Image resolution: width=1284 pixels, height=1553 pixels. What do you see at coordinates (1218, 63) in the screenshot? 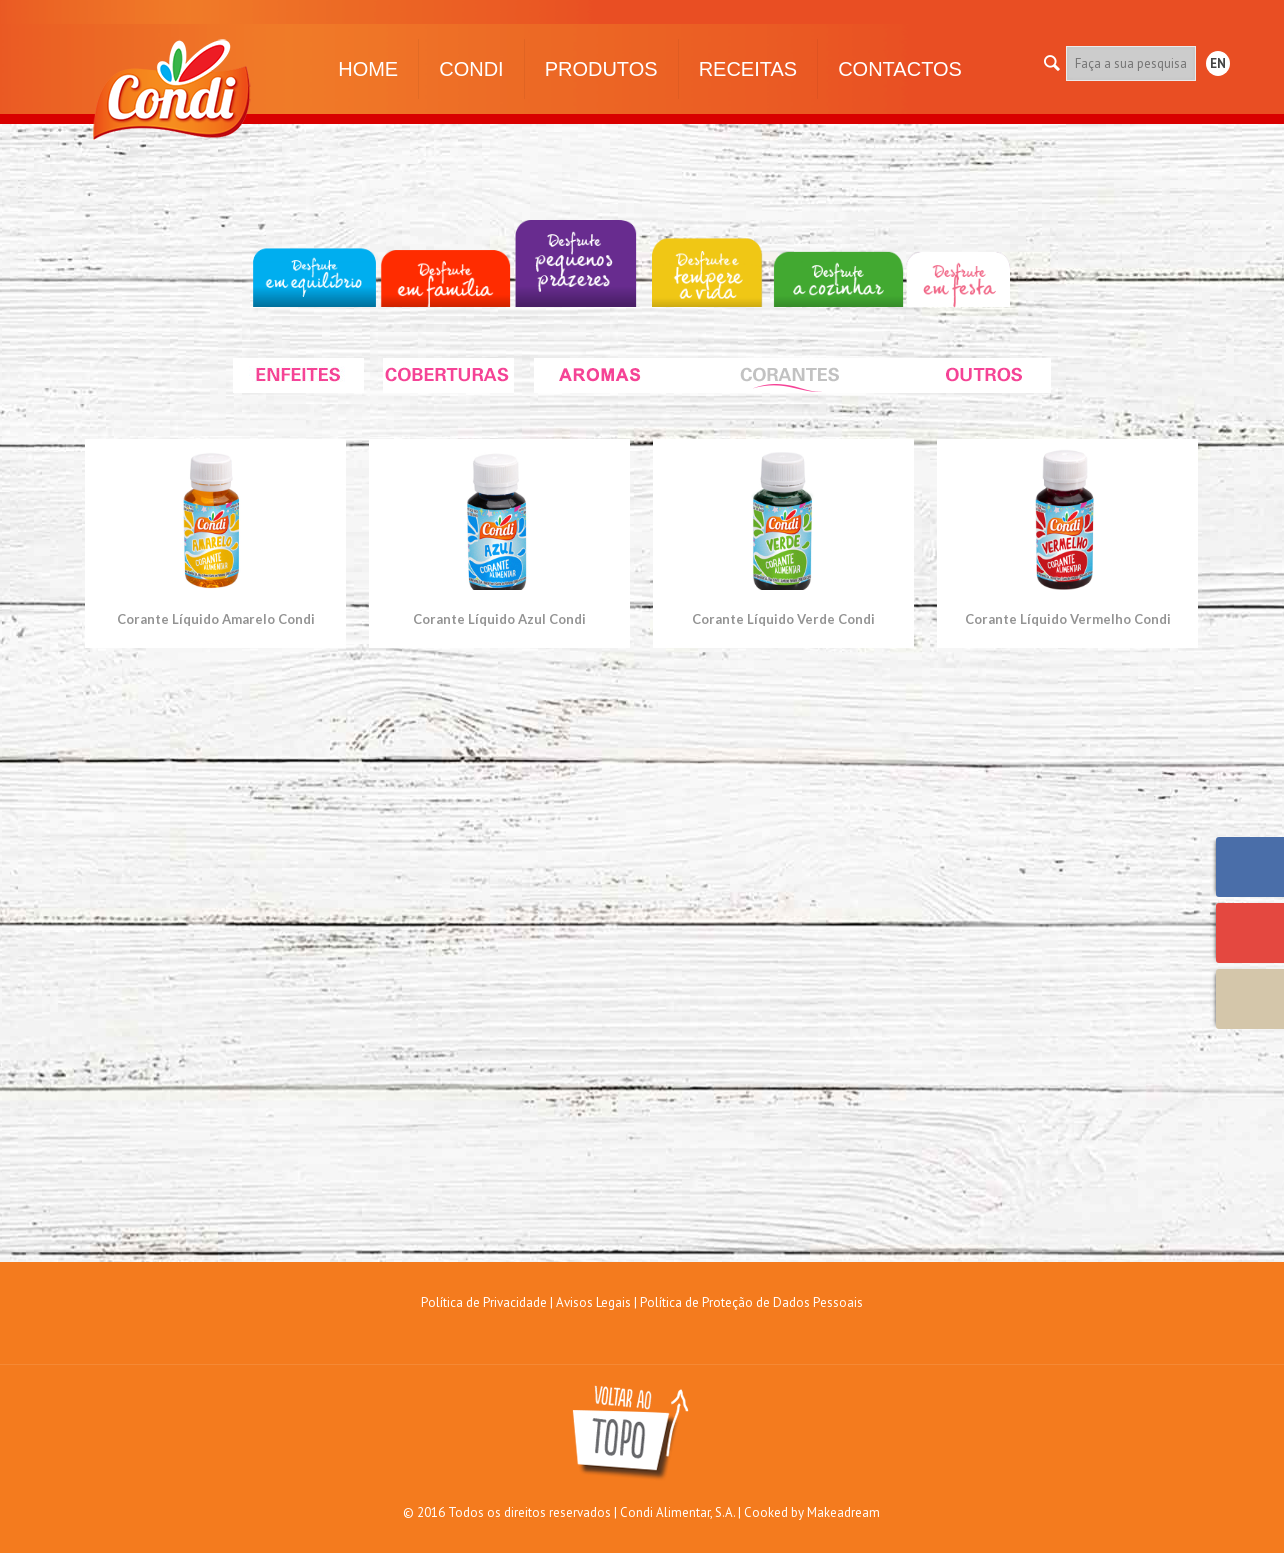
I see `EN` at bounding box center [1218, 63].